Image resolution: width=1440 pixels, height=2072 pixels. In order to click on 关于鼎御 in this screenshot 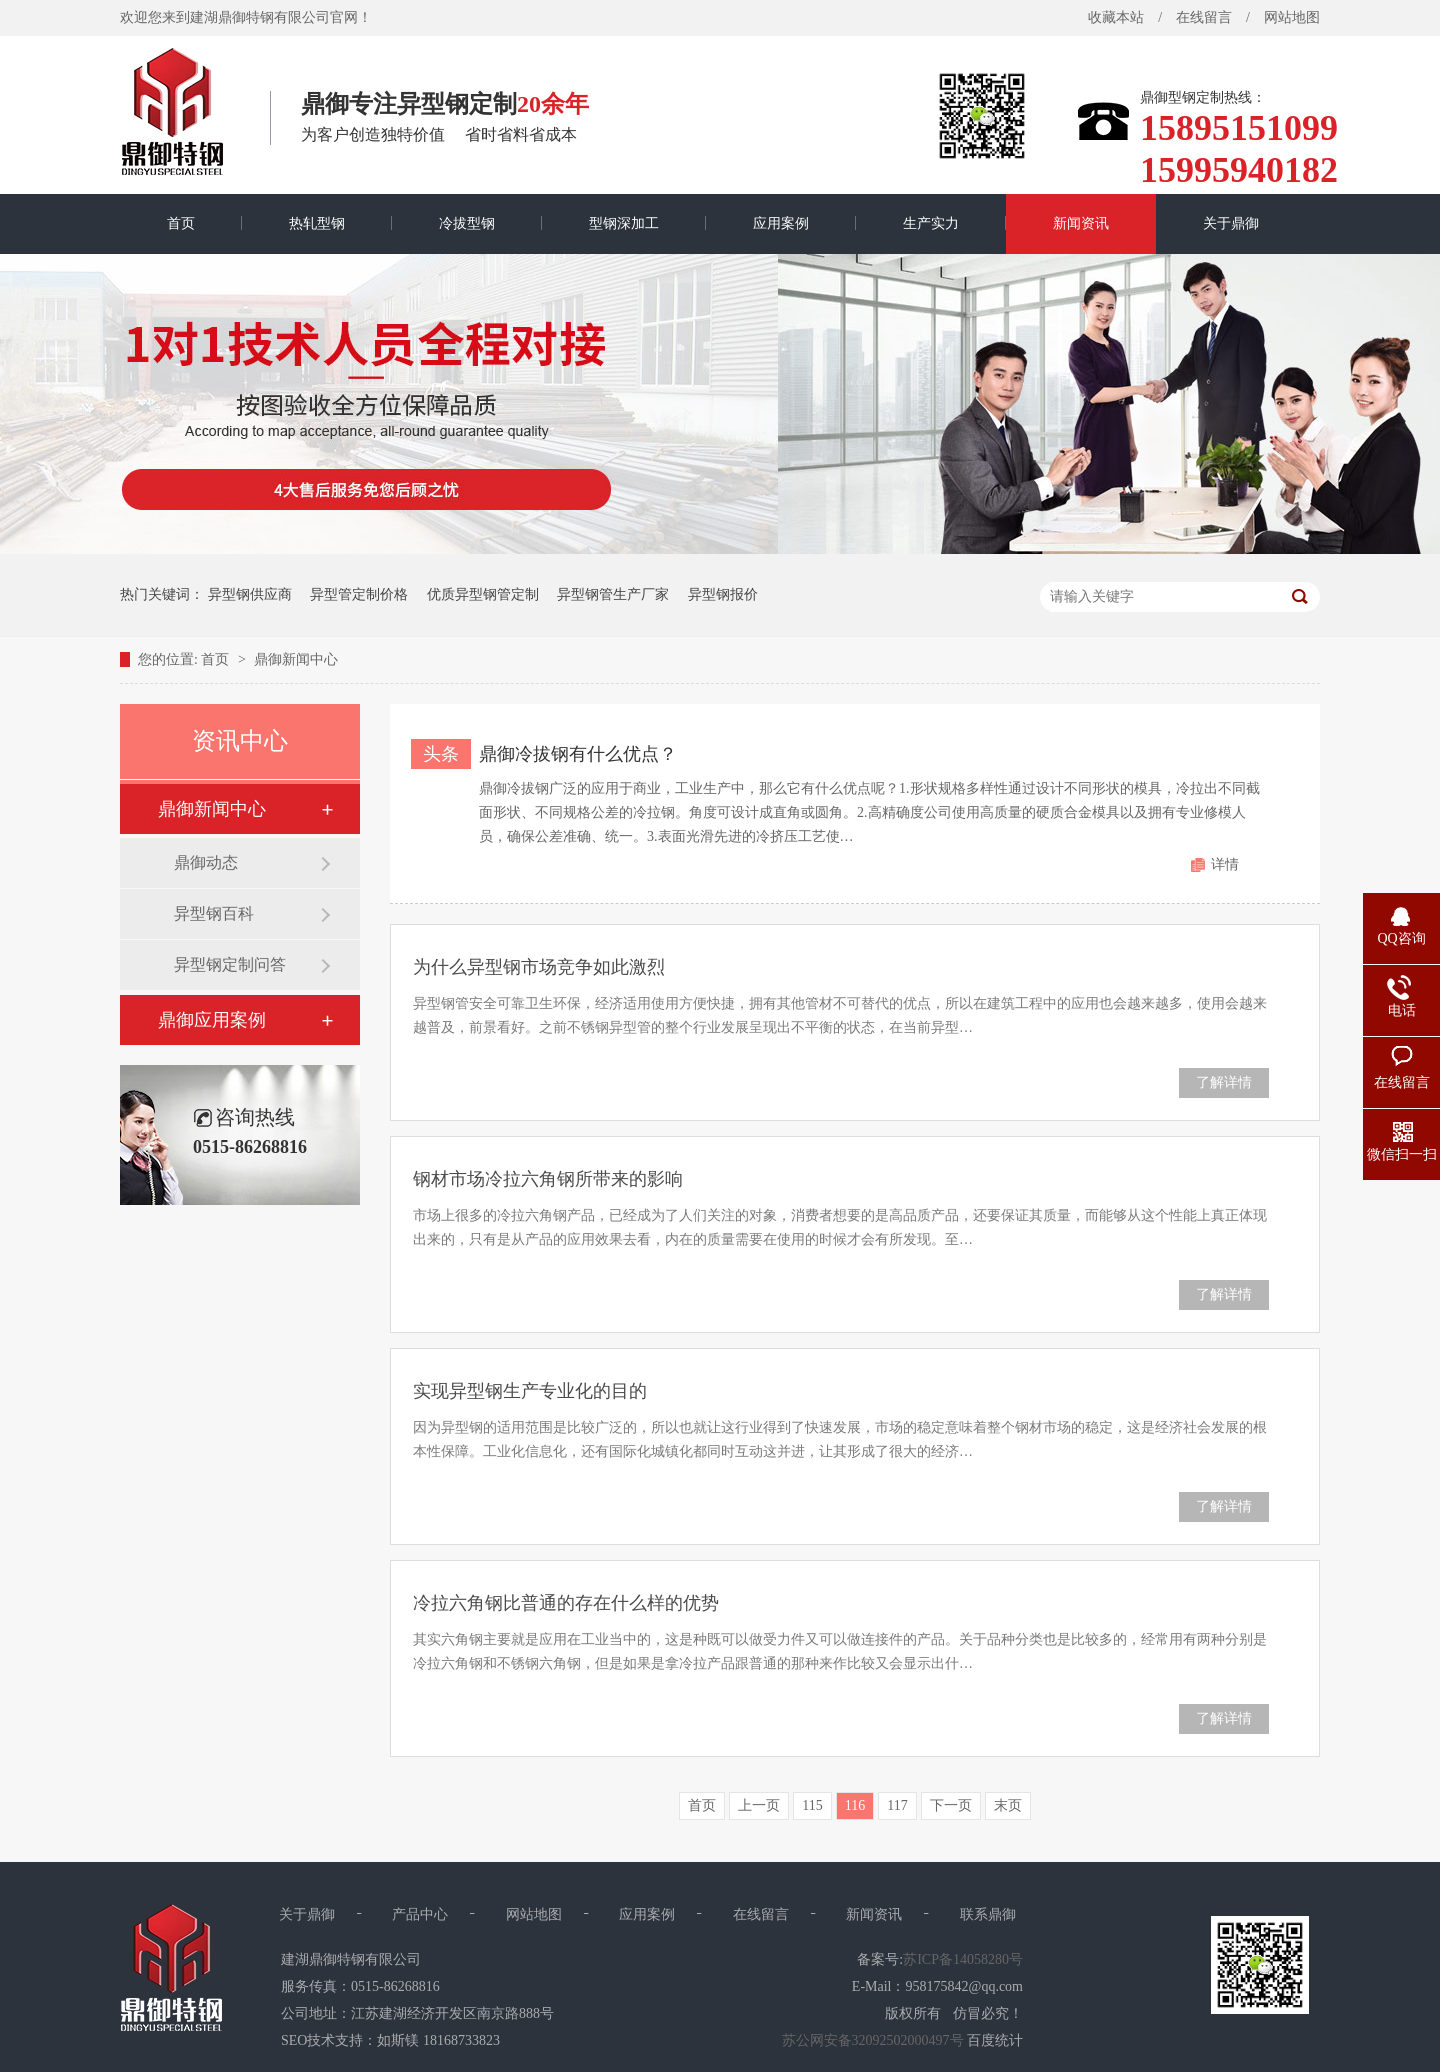, I will do `click(1231, 223)`.